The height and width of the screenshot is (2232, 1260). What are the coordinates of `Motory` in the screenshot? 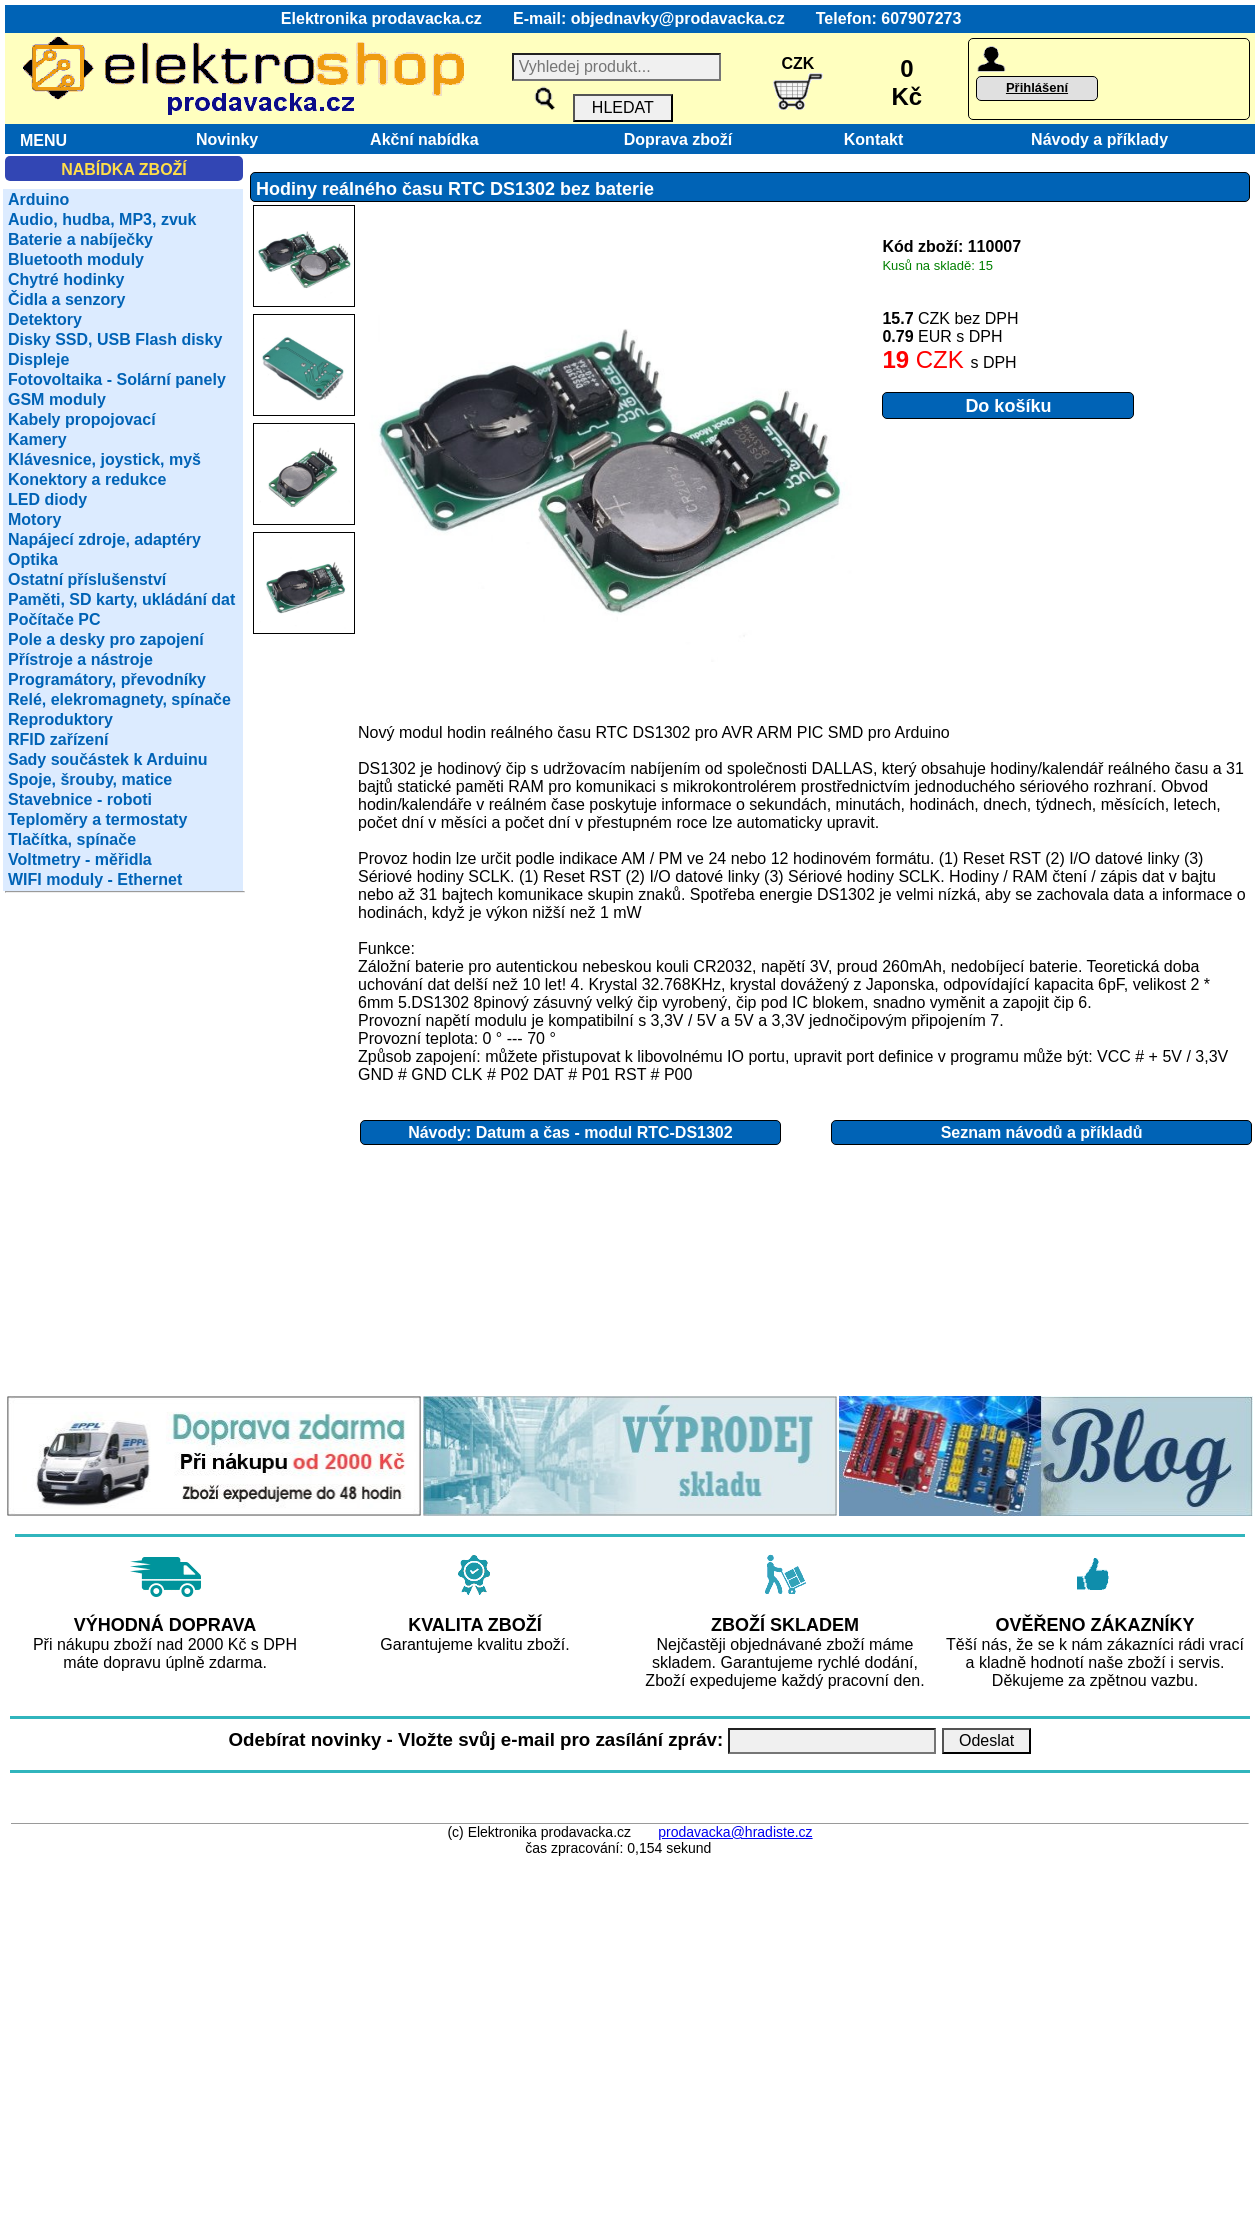 It's located at (34, 519).